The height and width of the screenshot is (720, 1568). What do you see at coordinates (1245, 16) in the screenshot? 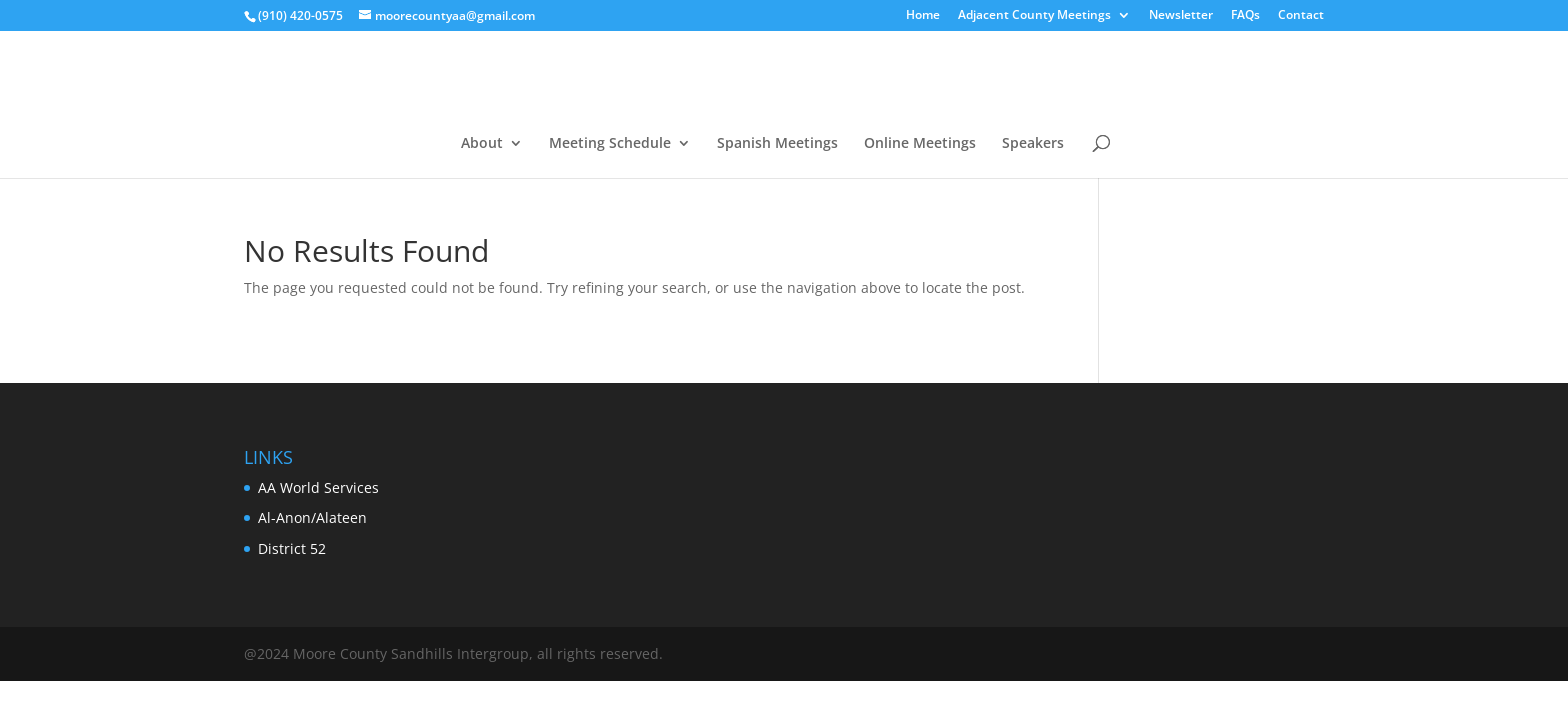
I see `FAQs` at bounding box center [1245, 16].